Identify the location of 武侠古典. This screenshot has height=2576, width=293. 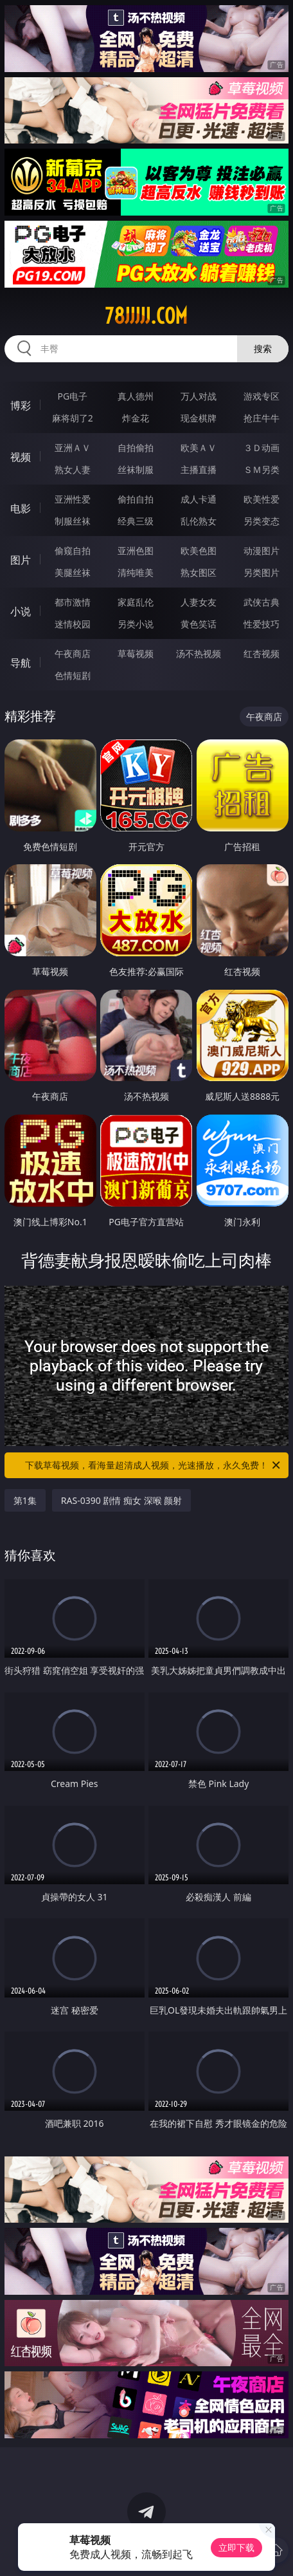
(262, 602).